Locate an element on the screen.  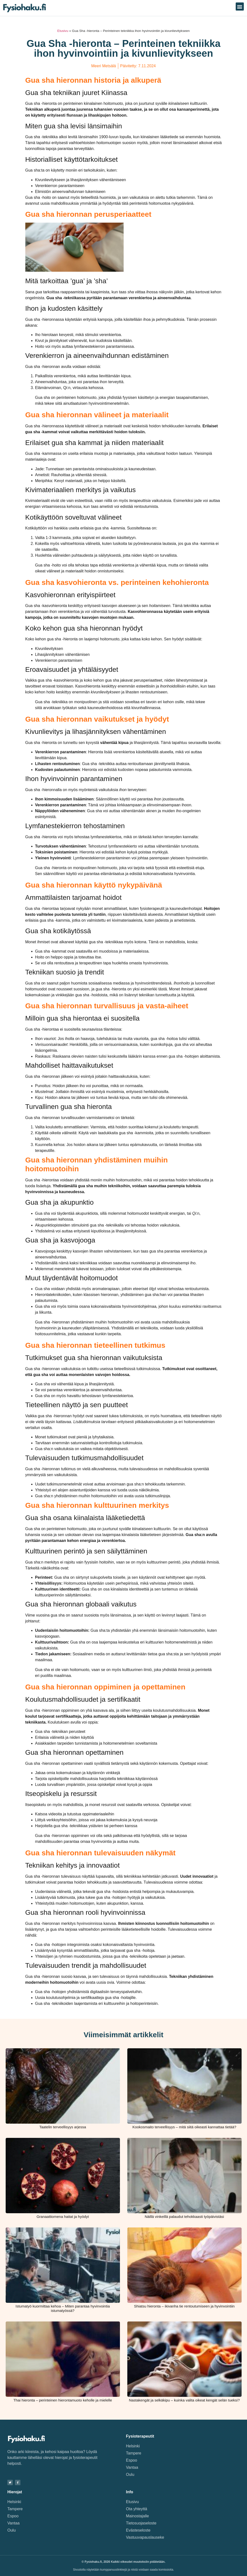
Istumatyö kuormittaa kehoa – Miten parantaa hyvinvointia istumatyössä? is located at coordinates (62, 2308).